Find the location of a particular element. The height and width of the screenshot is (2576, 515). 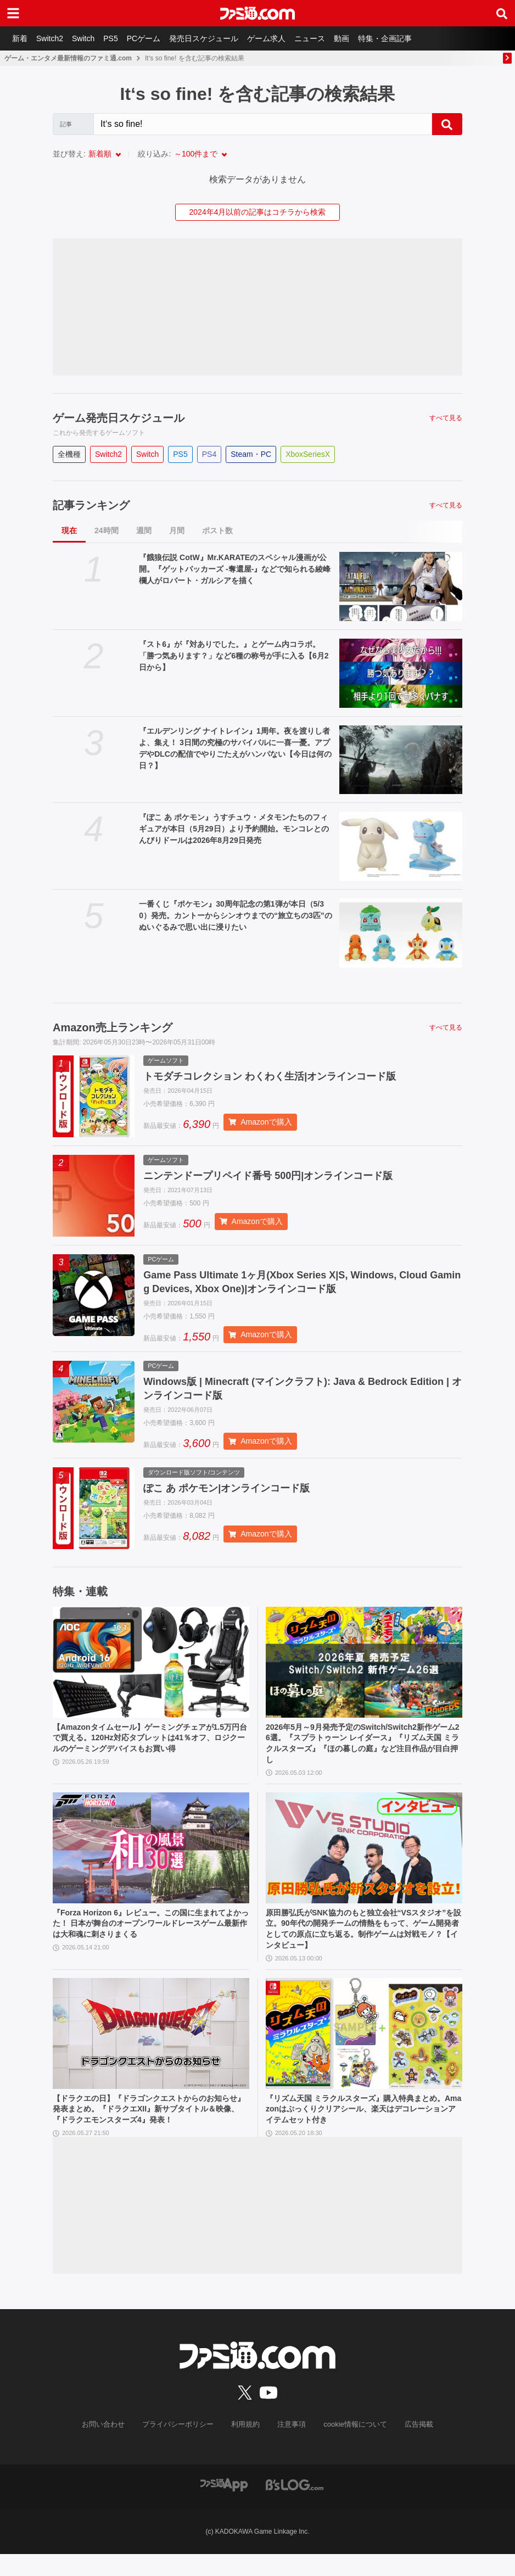

[『スト6』が『対ありでした。』とゲーム内コラボ。「勝つ気あります？」など6種の称号が手に入る【6月2日から】] is located at coordinates (400, 673).